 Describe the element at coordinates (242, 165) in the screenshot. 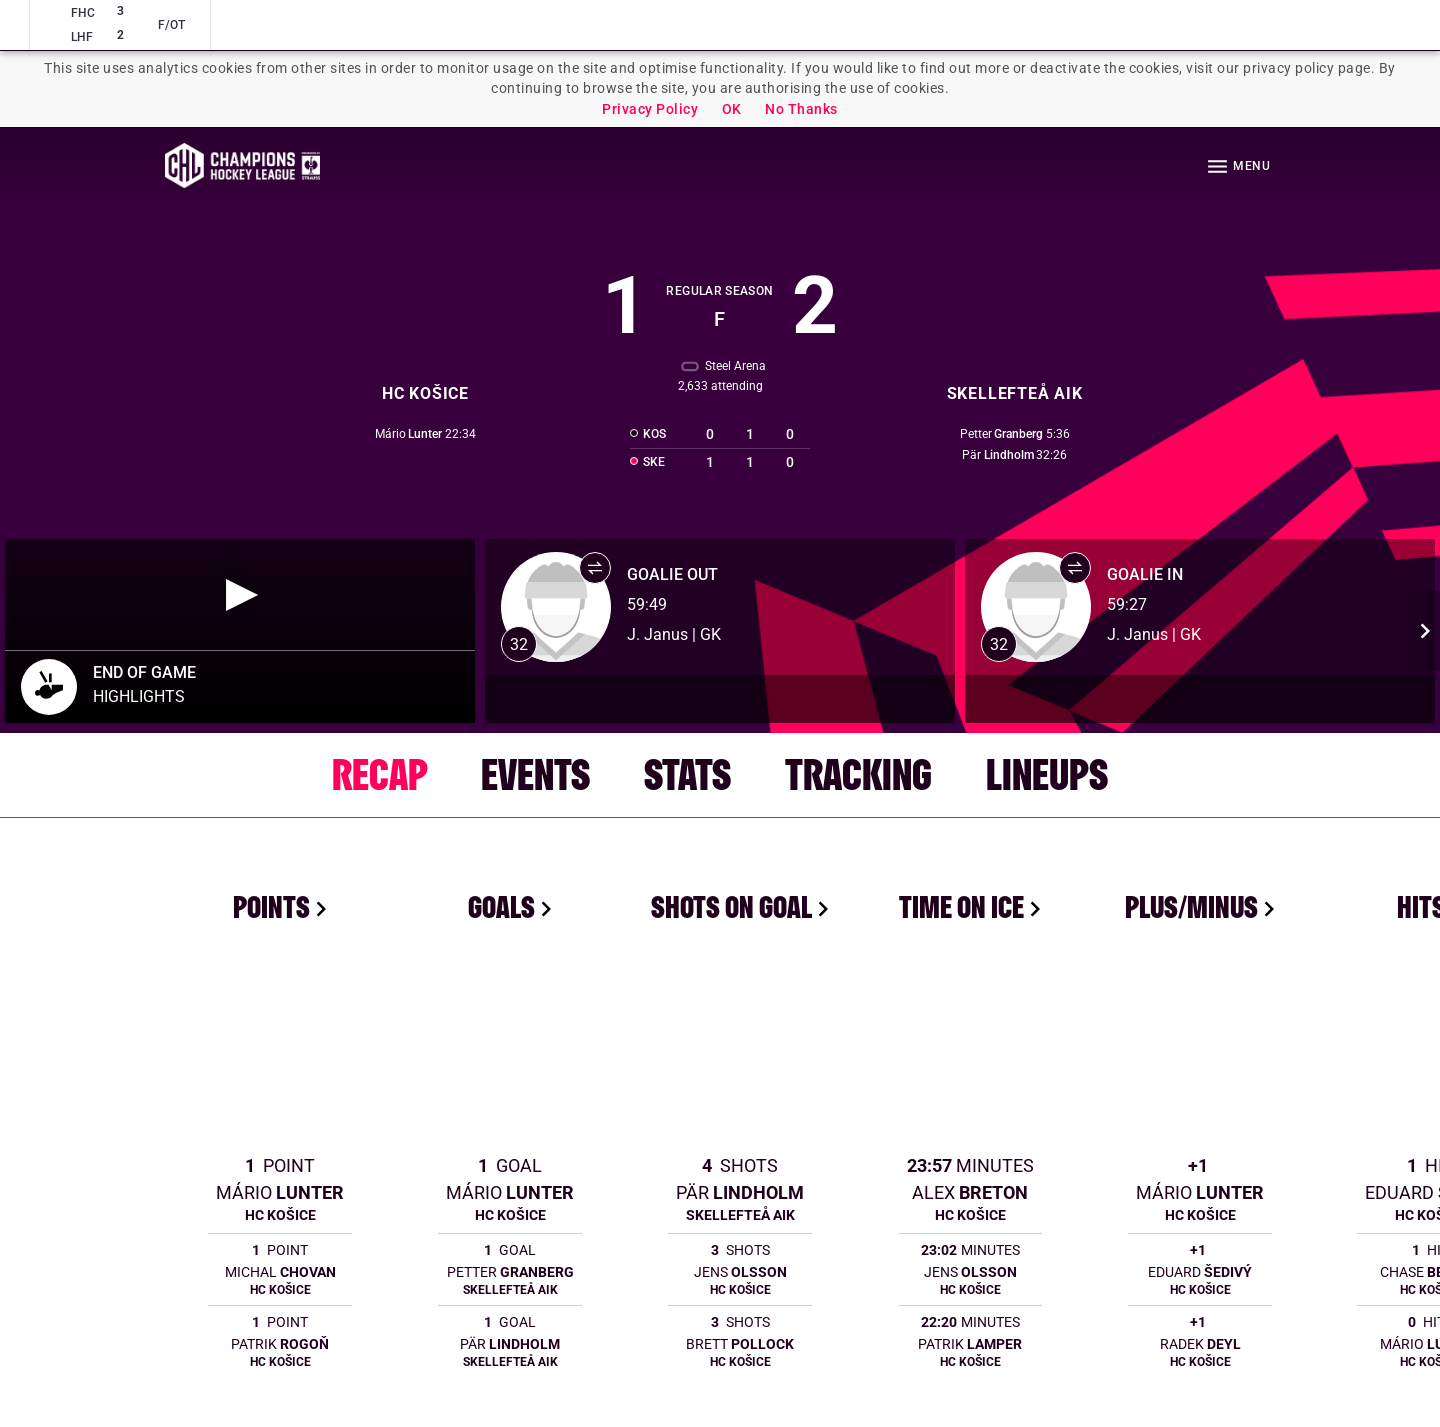

I see `Homepage` at that location.